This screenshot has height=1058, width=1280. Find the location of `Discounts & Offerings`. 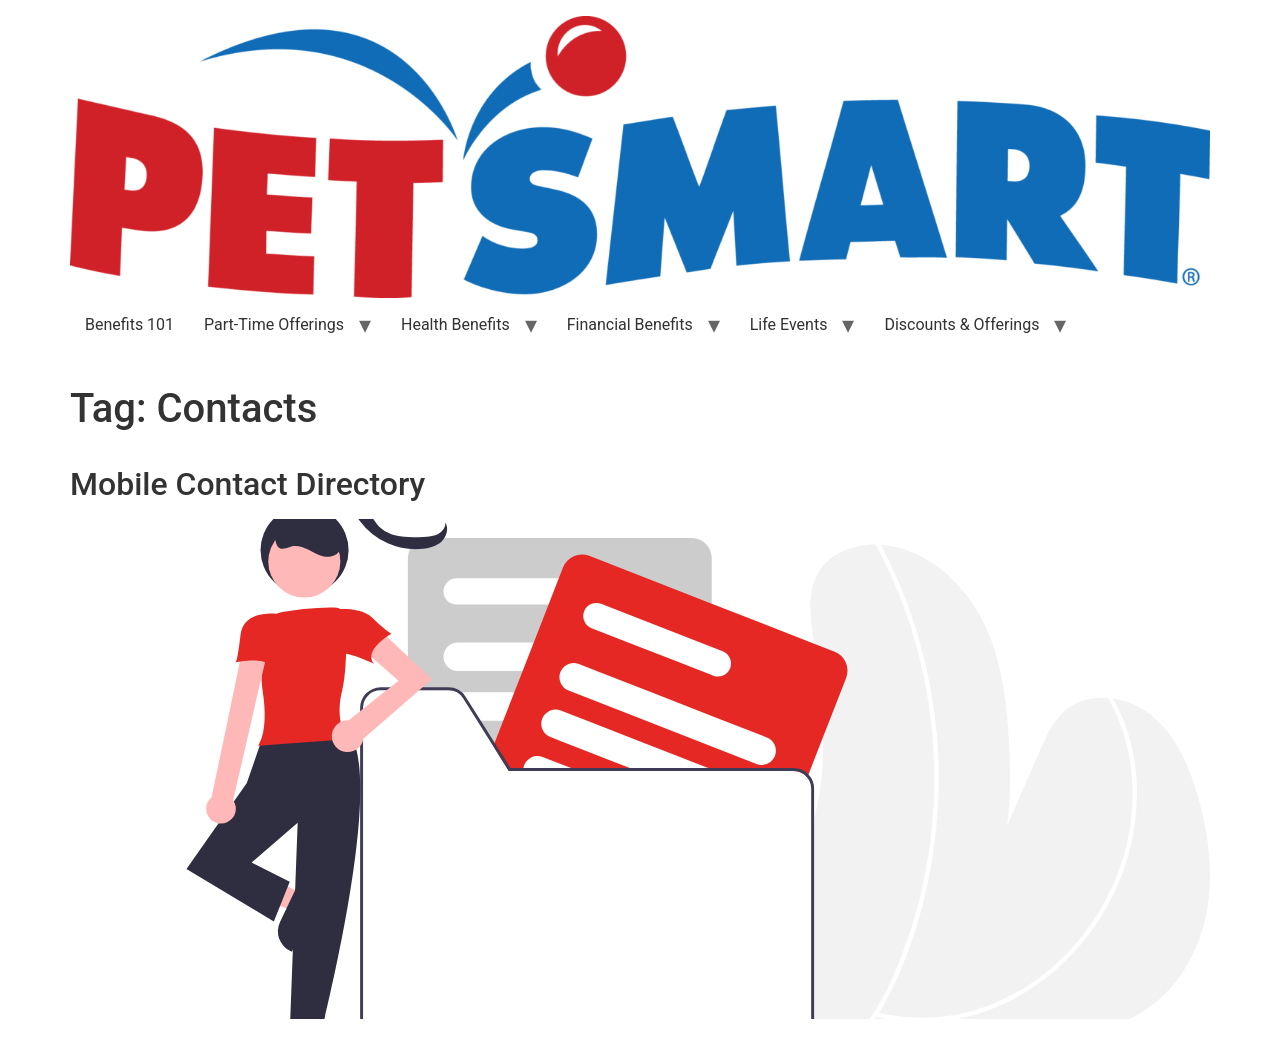

Discounts & Offerings is located at coordinates (961, 324).